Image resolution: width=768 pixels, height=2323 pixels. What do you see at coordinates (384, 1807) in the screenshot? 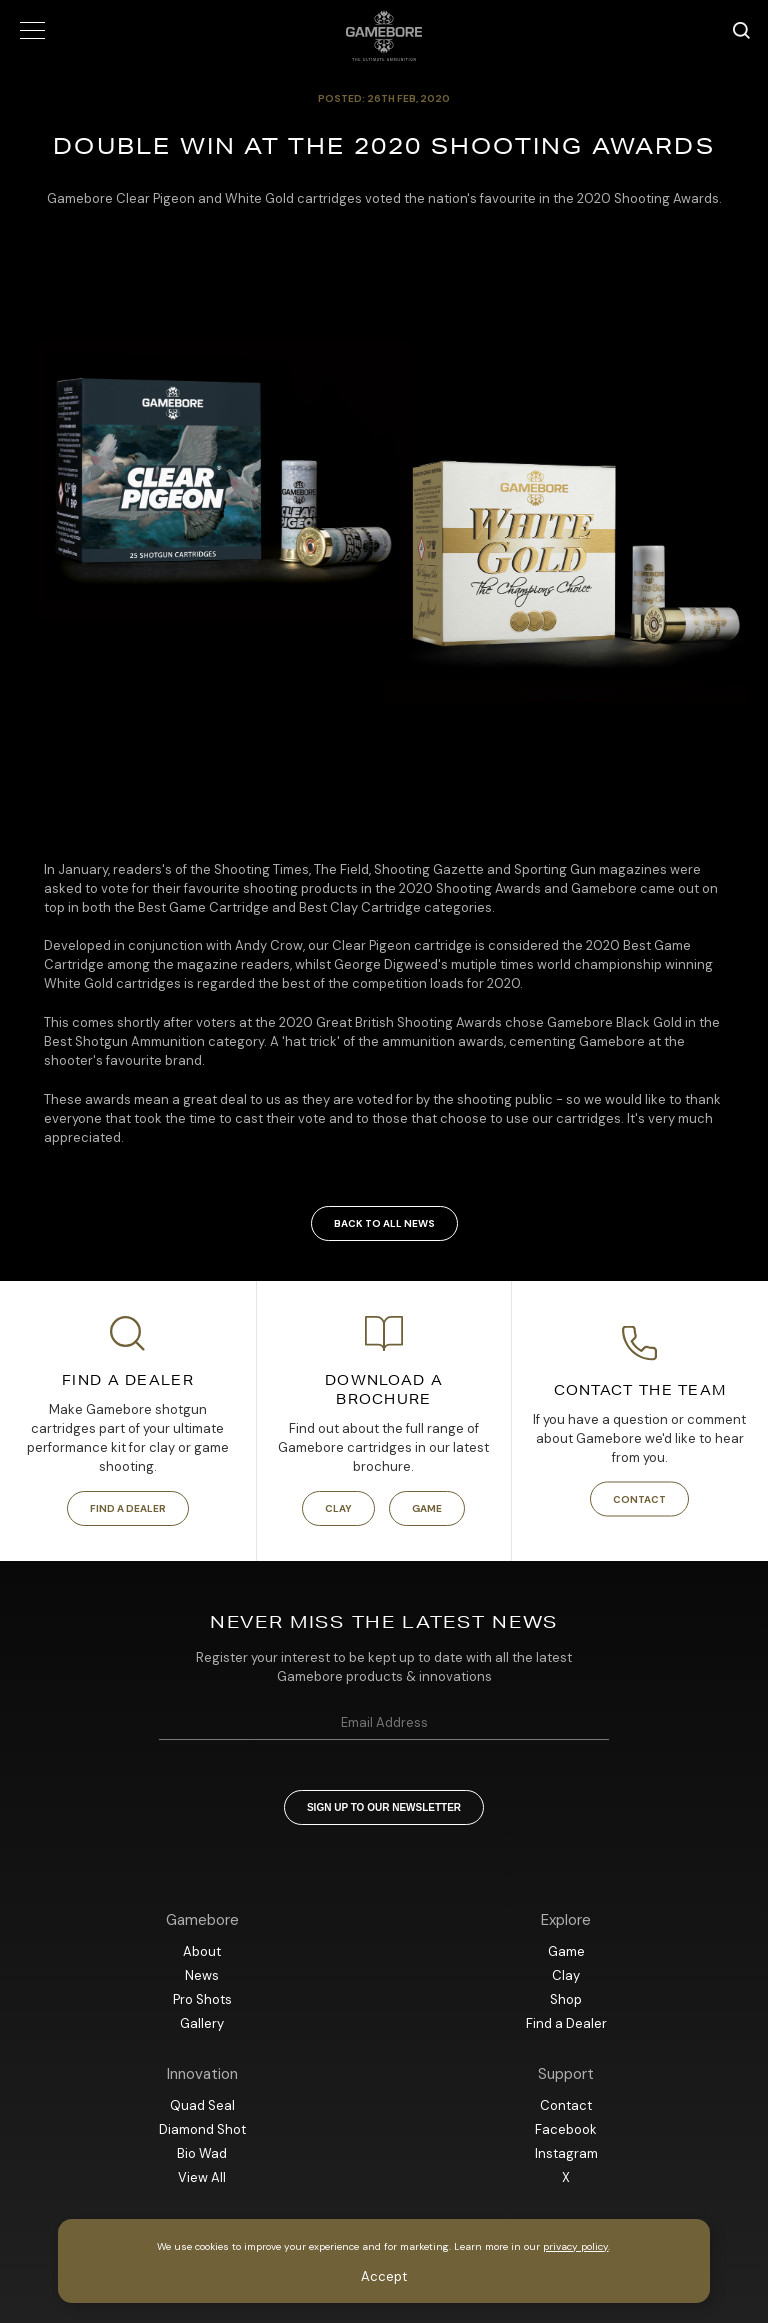
I see `Sign up to our newsletter` at bounding box center [384, 1807].